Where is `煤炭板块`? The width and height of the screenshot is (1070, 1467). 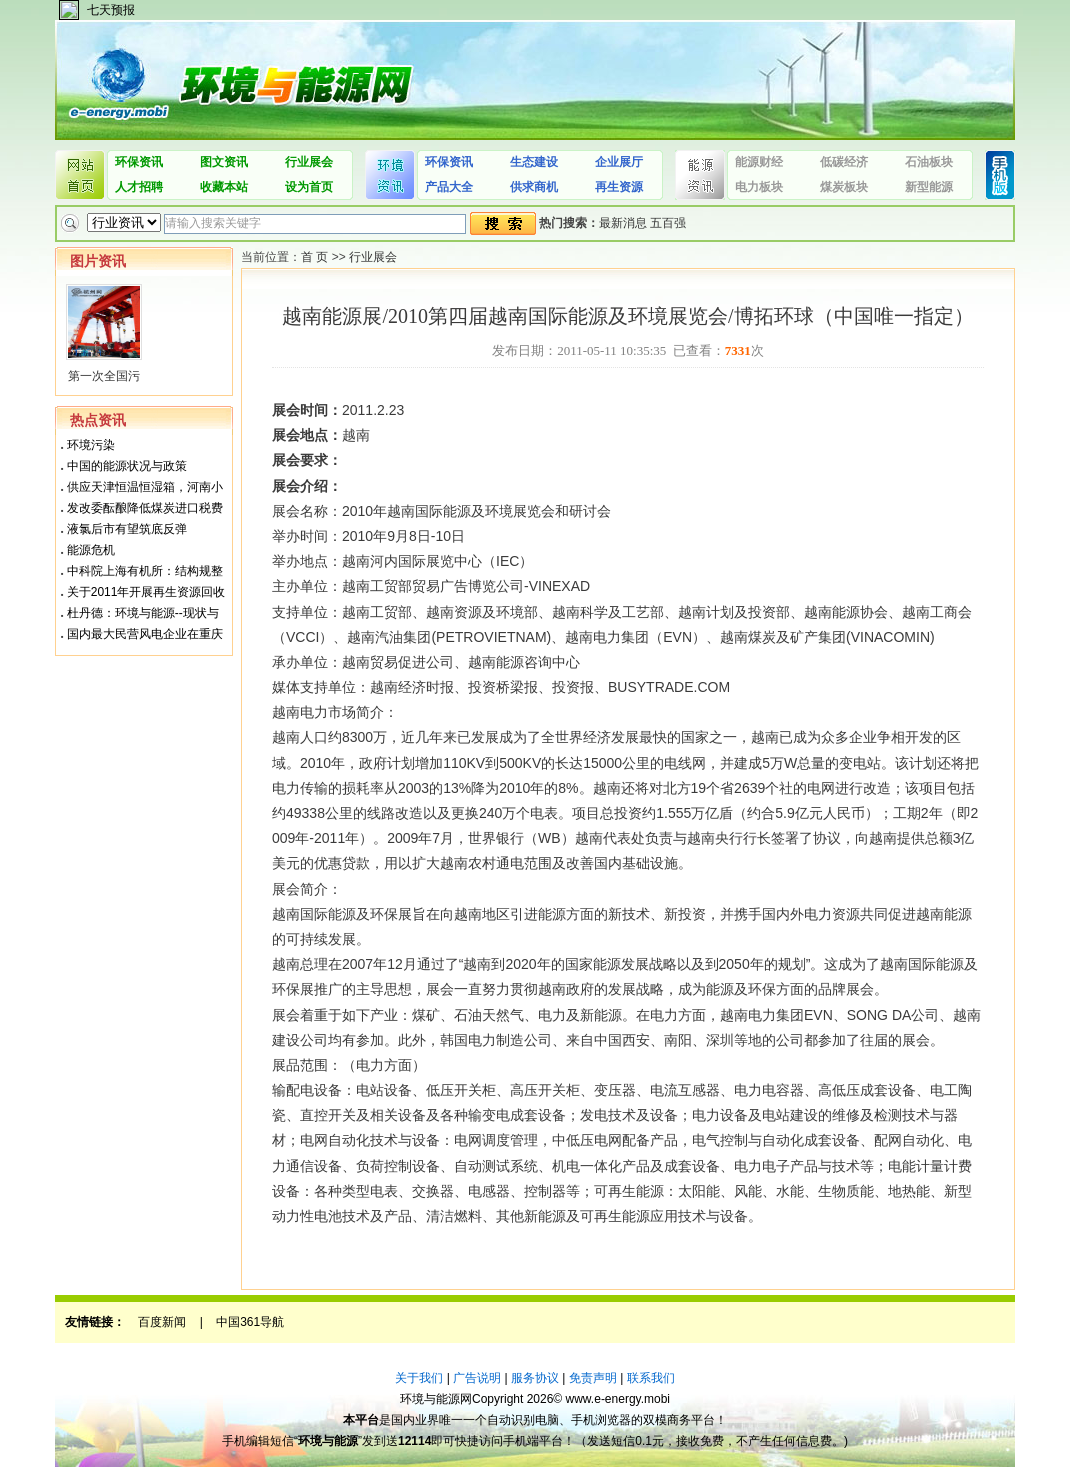
煤炭板块 is located at coordinates (844, 187).